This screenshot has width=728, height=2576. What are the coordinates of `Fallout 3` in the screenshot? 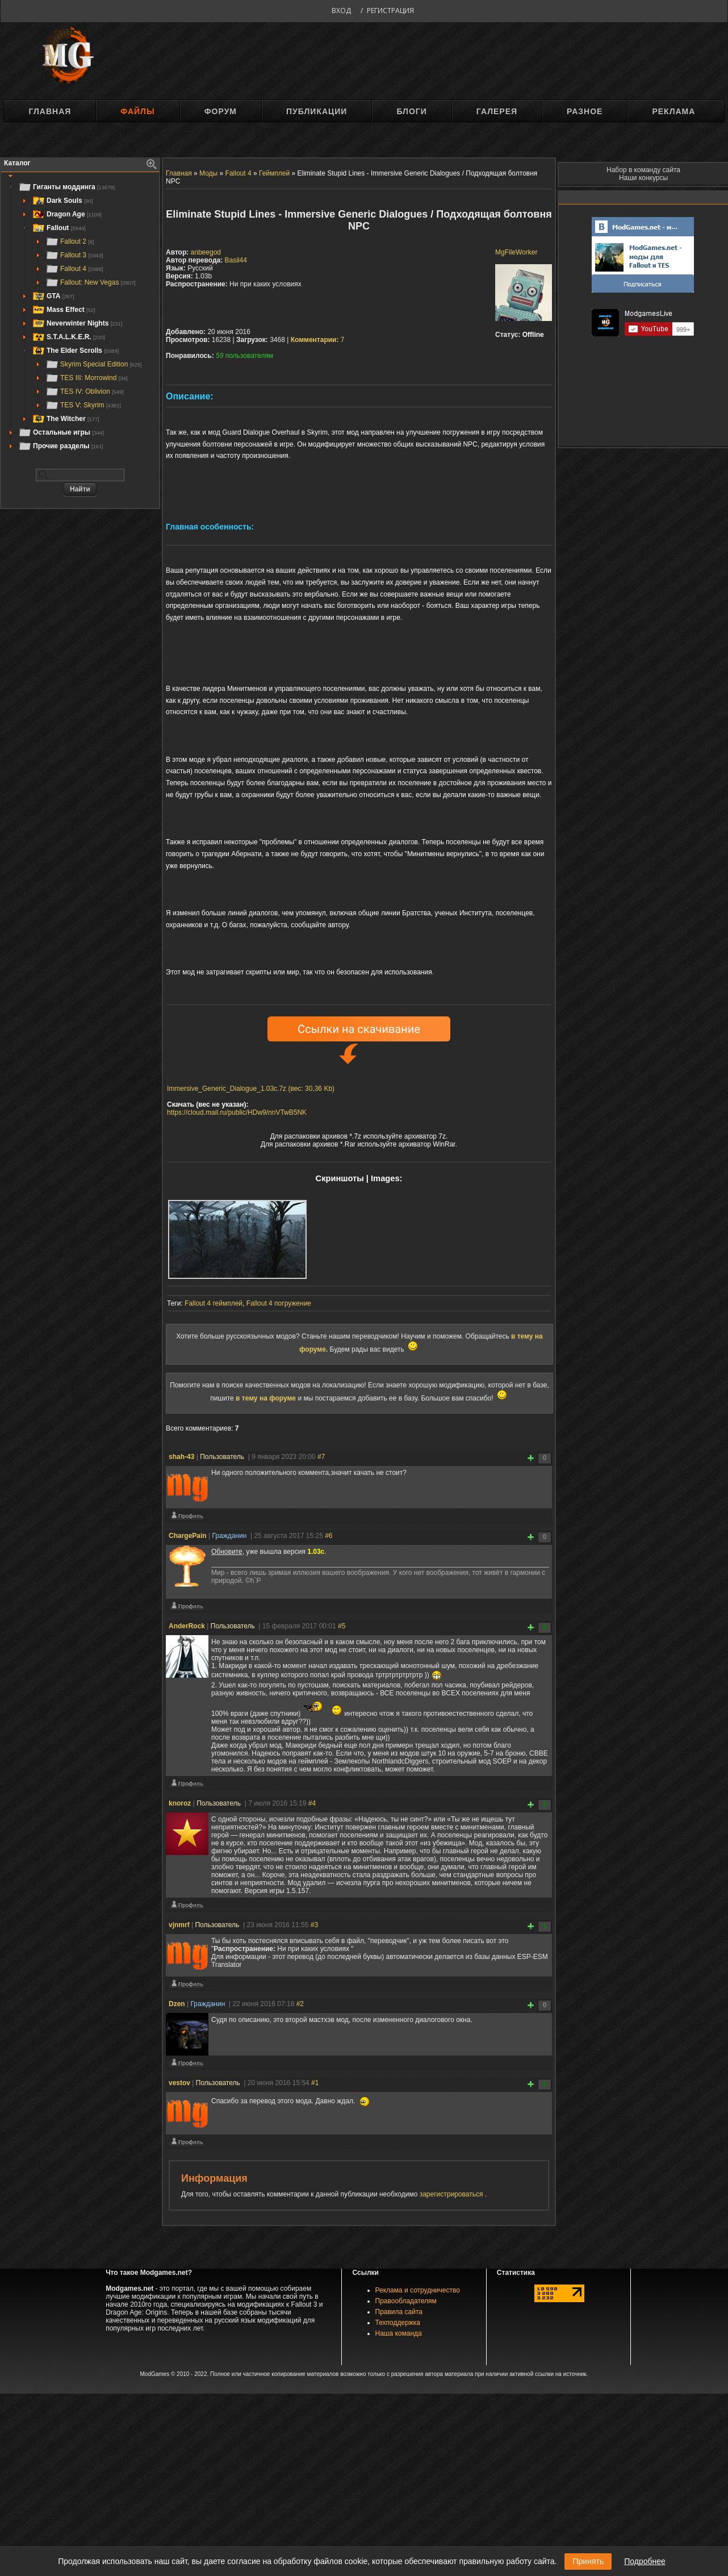 It's located at (74, 255).